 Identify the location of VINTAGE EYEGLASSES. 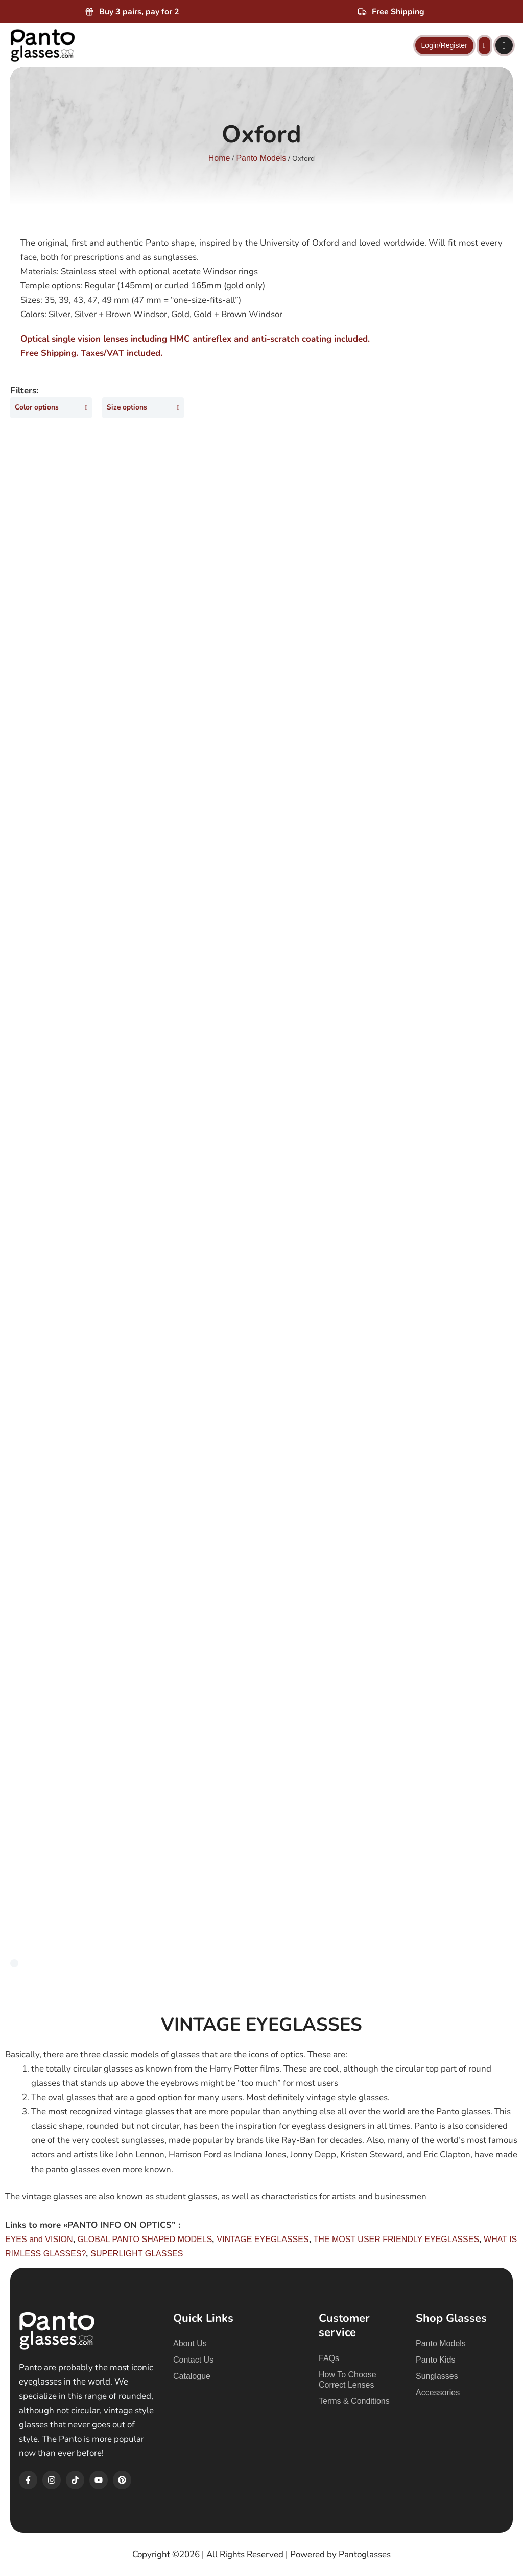
(262, 2240).